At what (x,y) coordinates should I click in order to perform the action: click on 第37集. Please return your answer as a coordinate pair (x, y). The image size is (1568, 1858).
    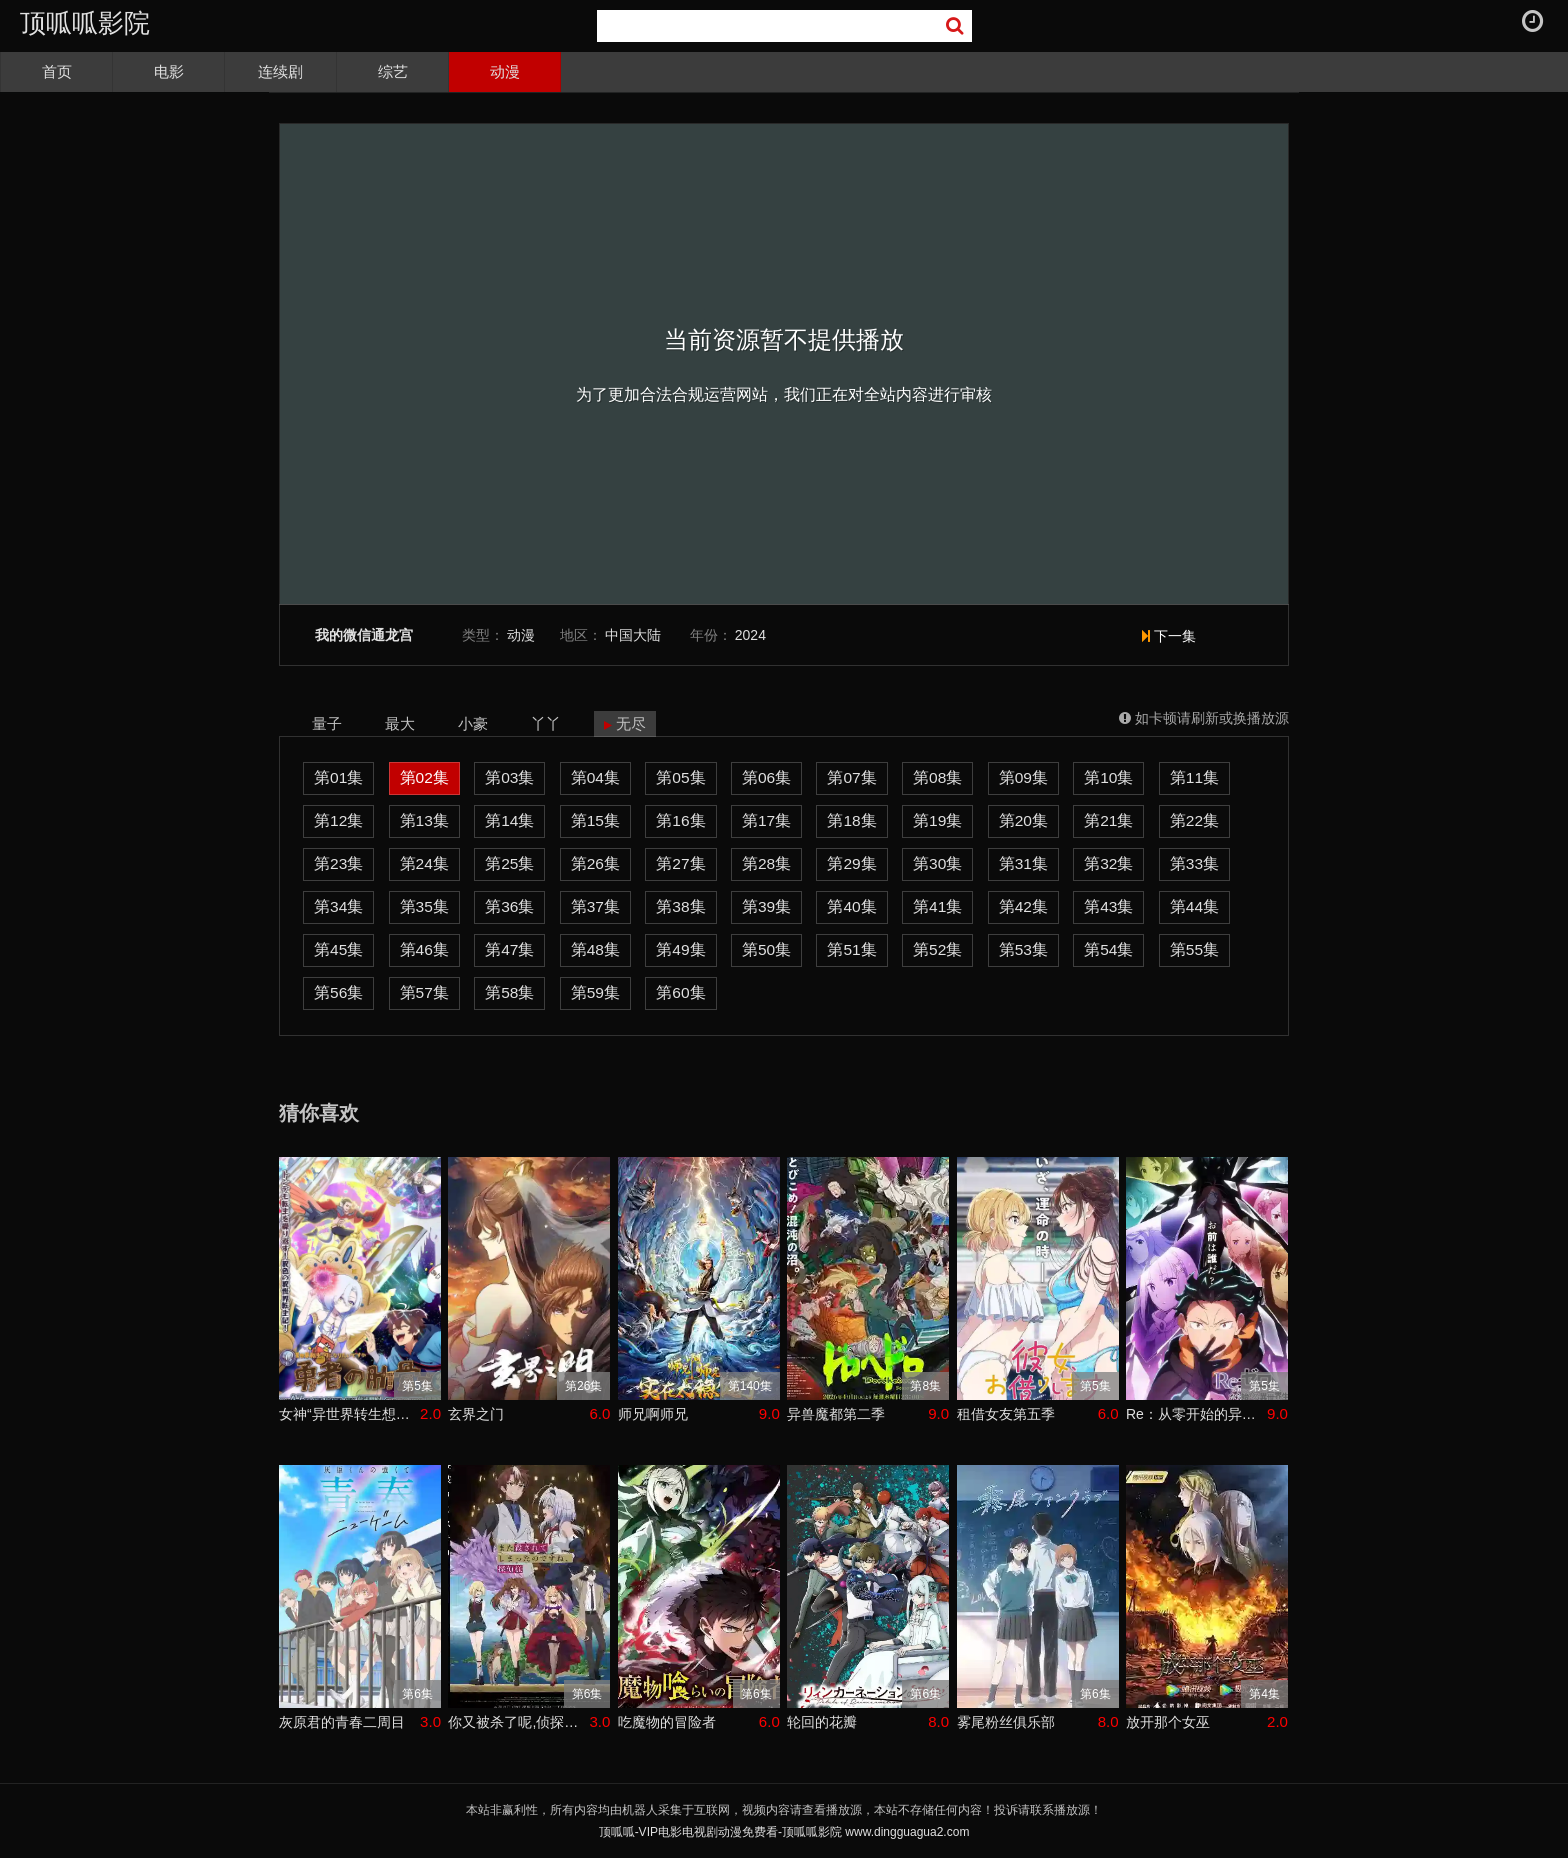
    Looking at the image, I should click on (595, 906).